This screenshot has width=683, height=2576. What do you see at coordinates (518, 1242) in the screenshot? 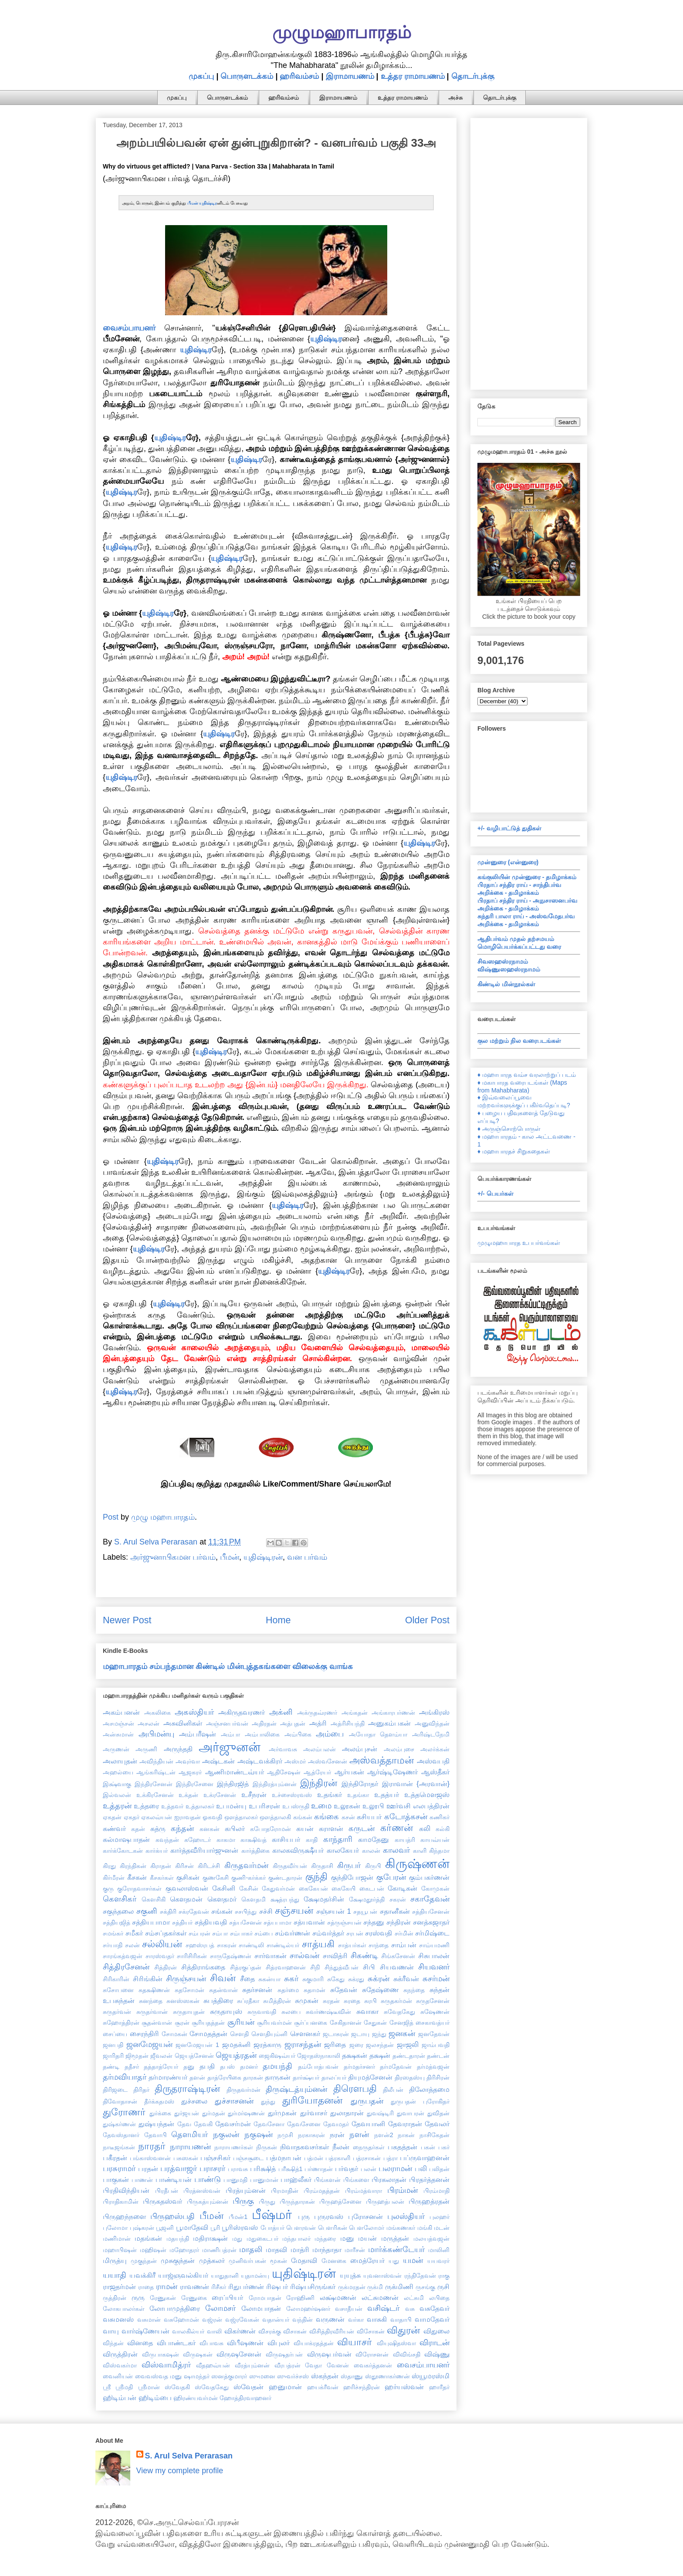
I see `முழுமஹாபாரத உபபர்வங்கள்` at bounding box center [518, 1242].